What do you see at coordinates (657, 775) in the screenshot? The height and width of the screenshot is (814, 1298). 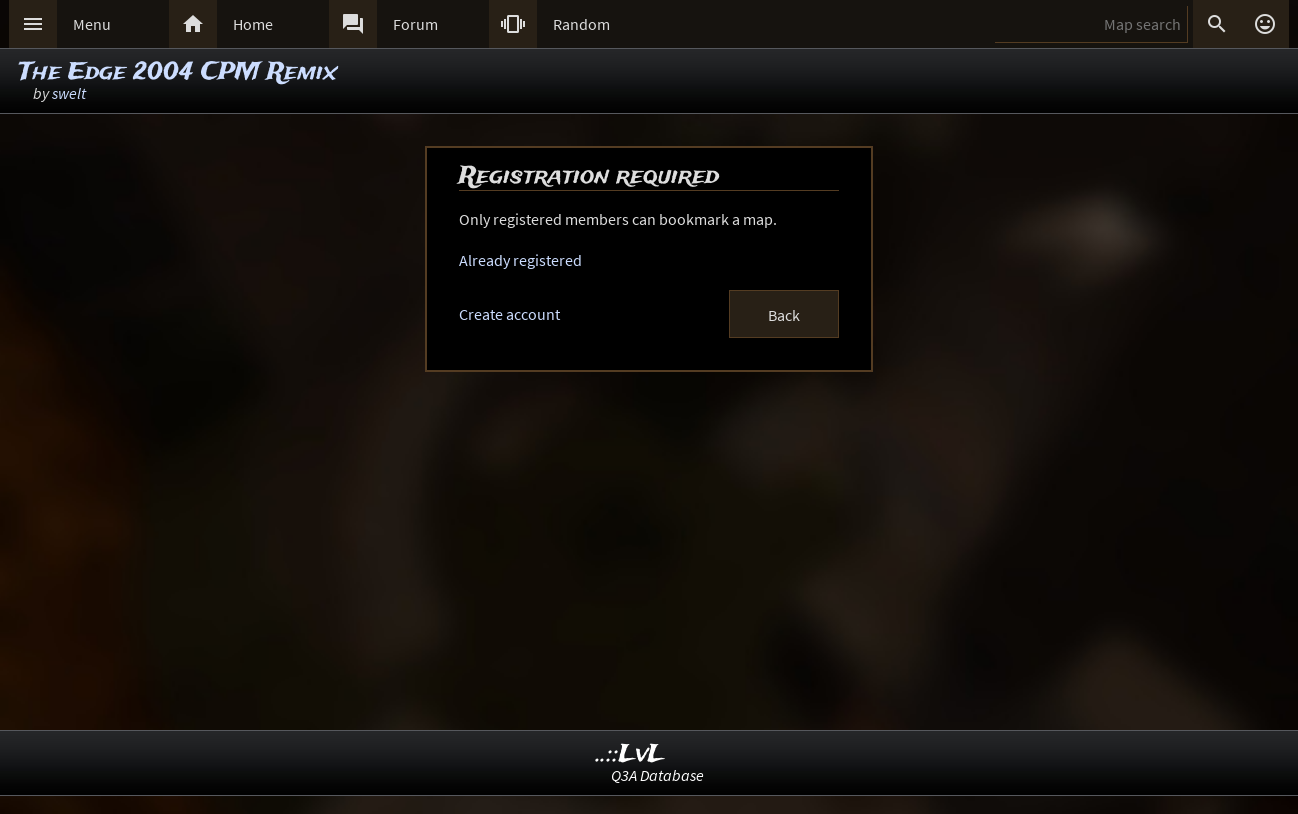 I see `Q3A Database` at bounding box center [657, 775].